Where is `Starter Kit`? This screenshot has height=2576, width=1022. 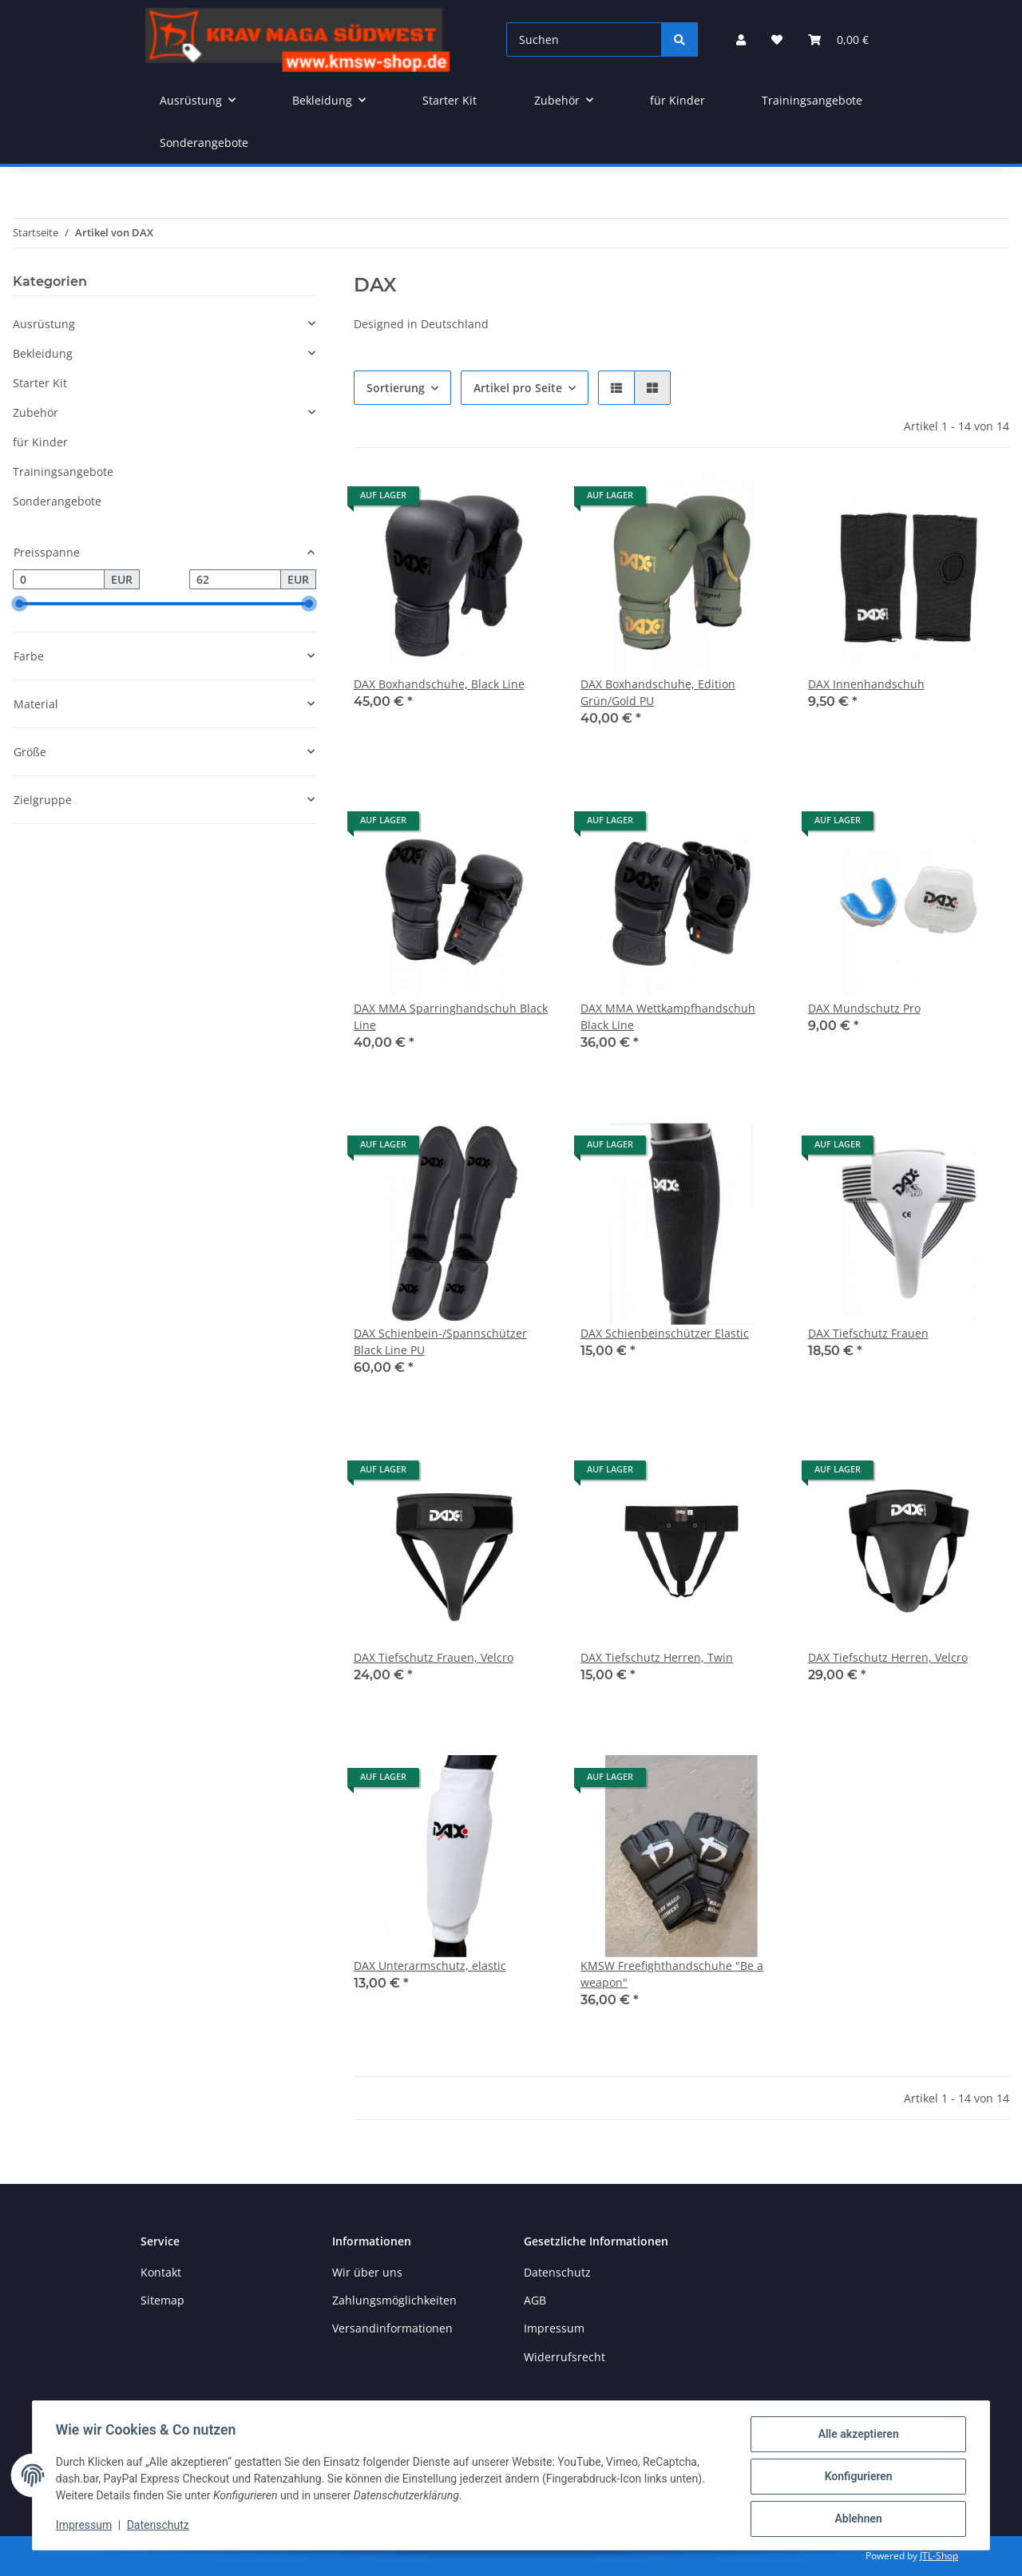 Starter Kit is located at coordinates (40, 382).